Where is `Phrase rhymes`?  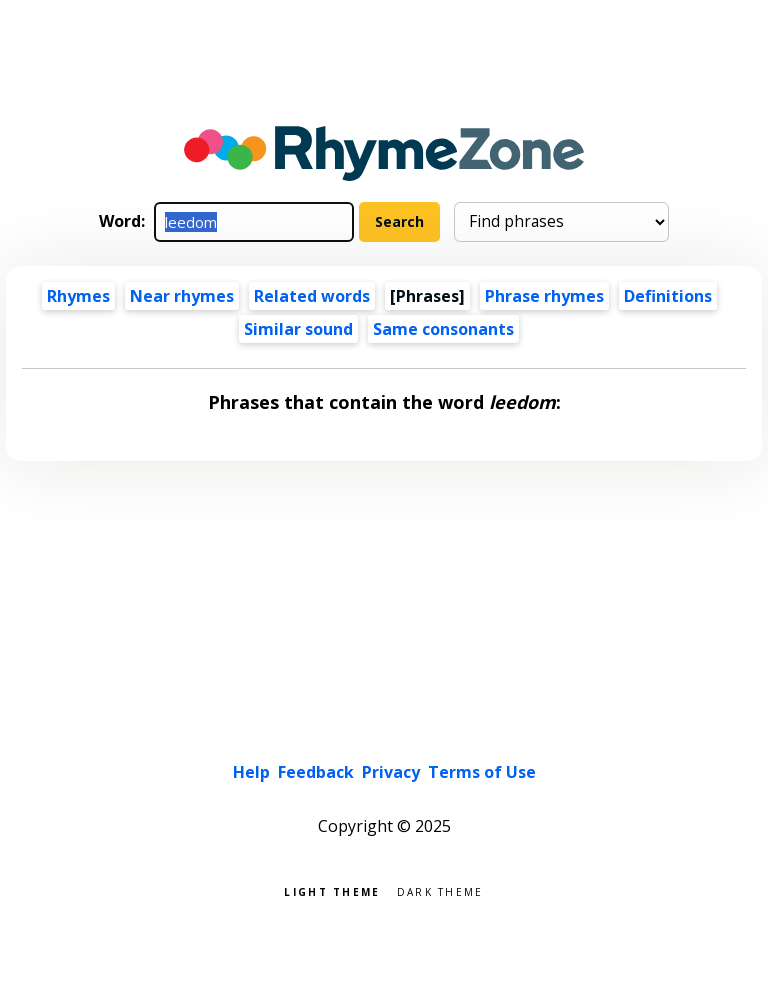
Phrase rhymes is located at coordinates (544, 296).